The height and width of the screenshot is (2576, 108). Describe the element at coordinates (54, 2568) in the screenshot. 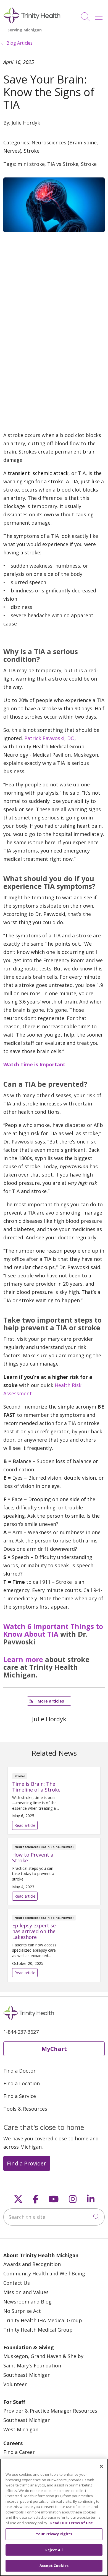

I see `Accept Cookies` at that location.